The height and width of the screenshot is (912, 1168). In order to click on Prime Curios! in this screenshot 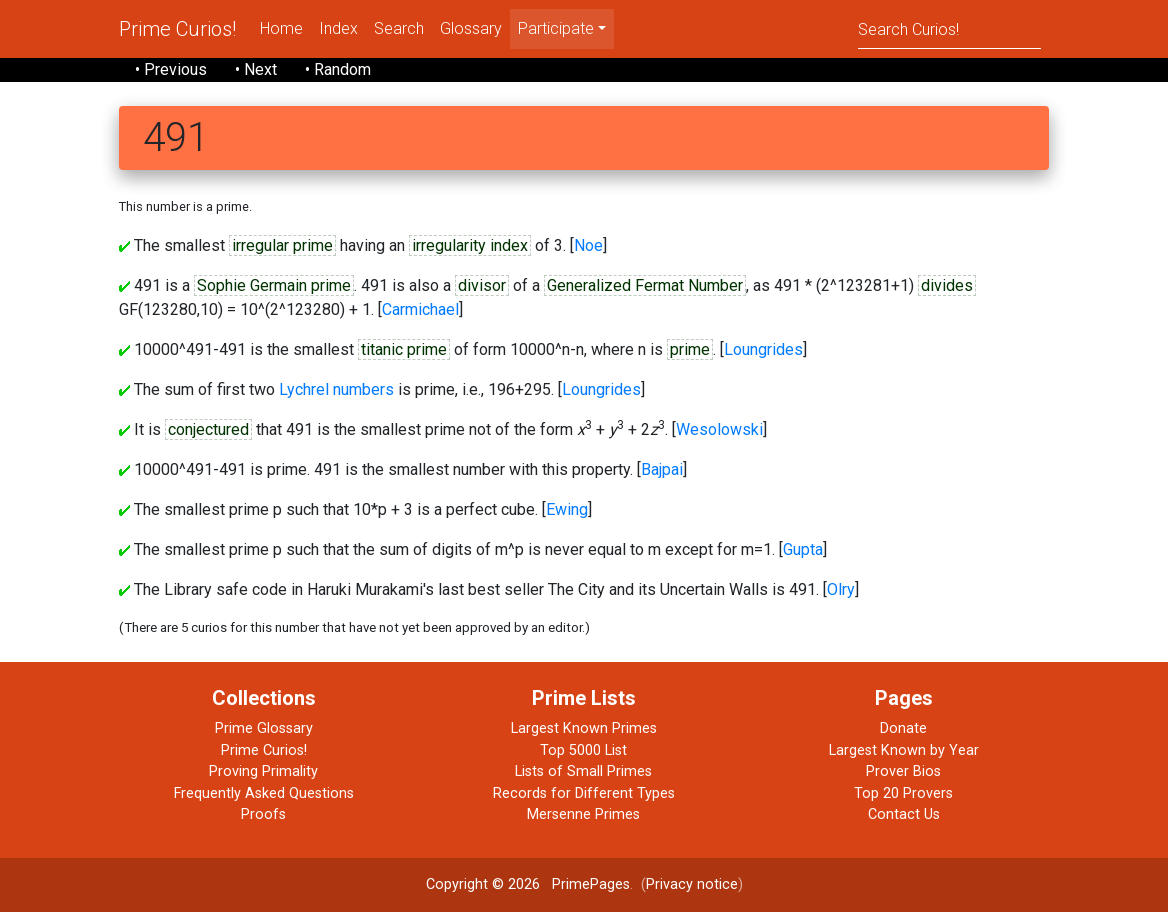, I will do `click(177, 29)`.